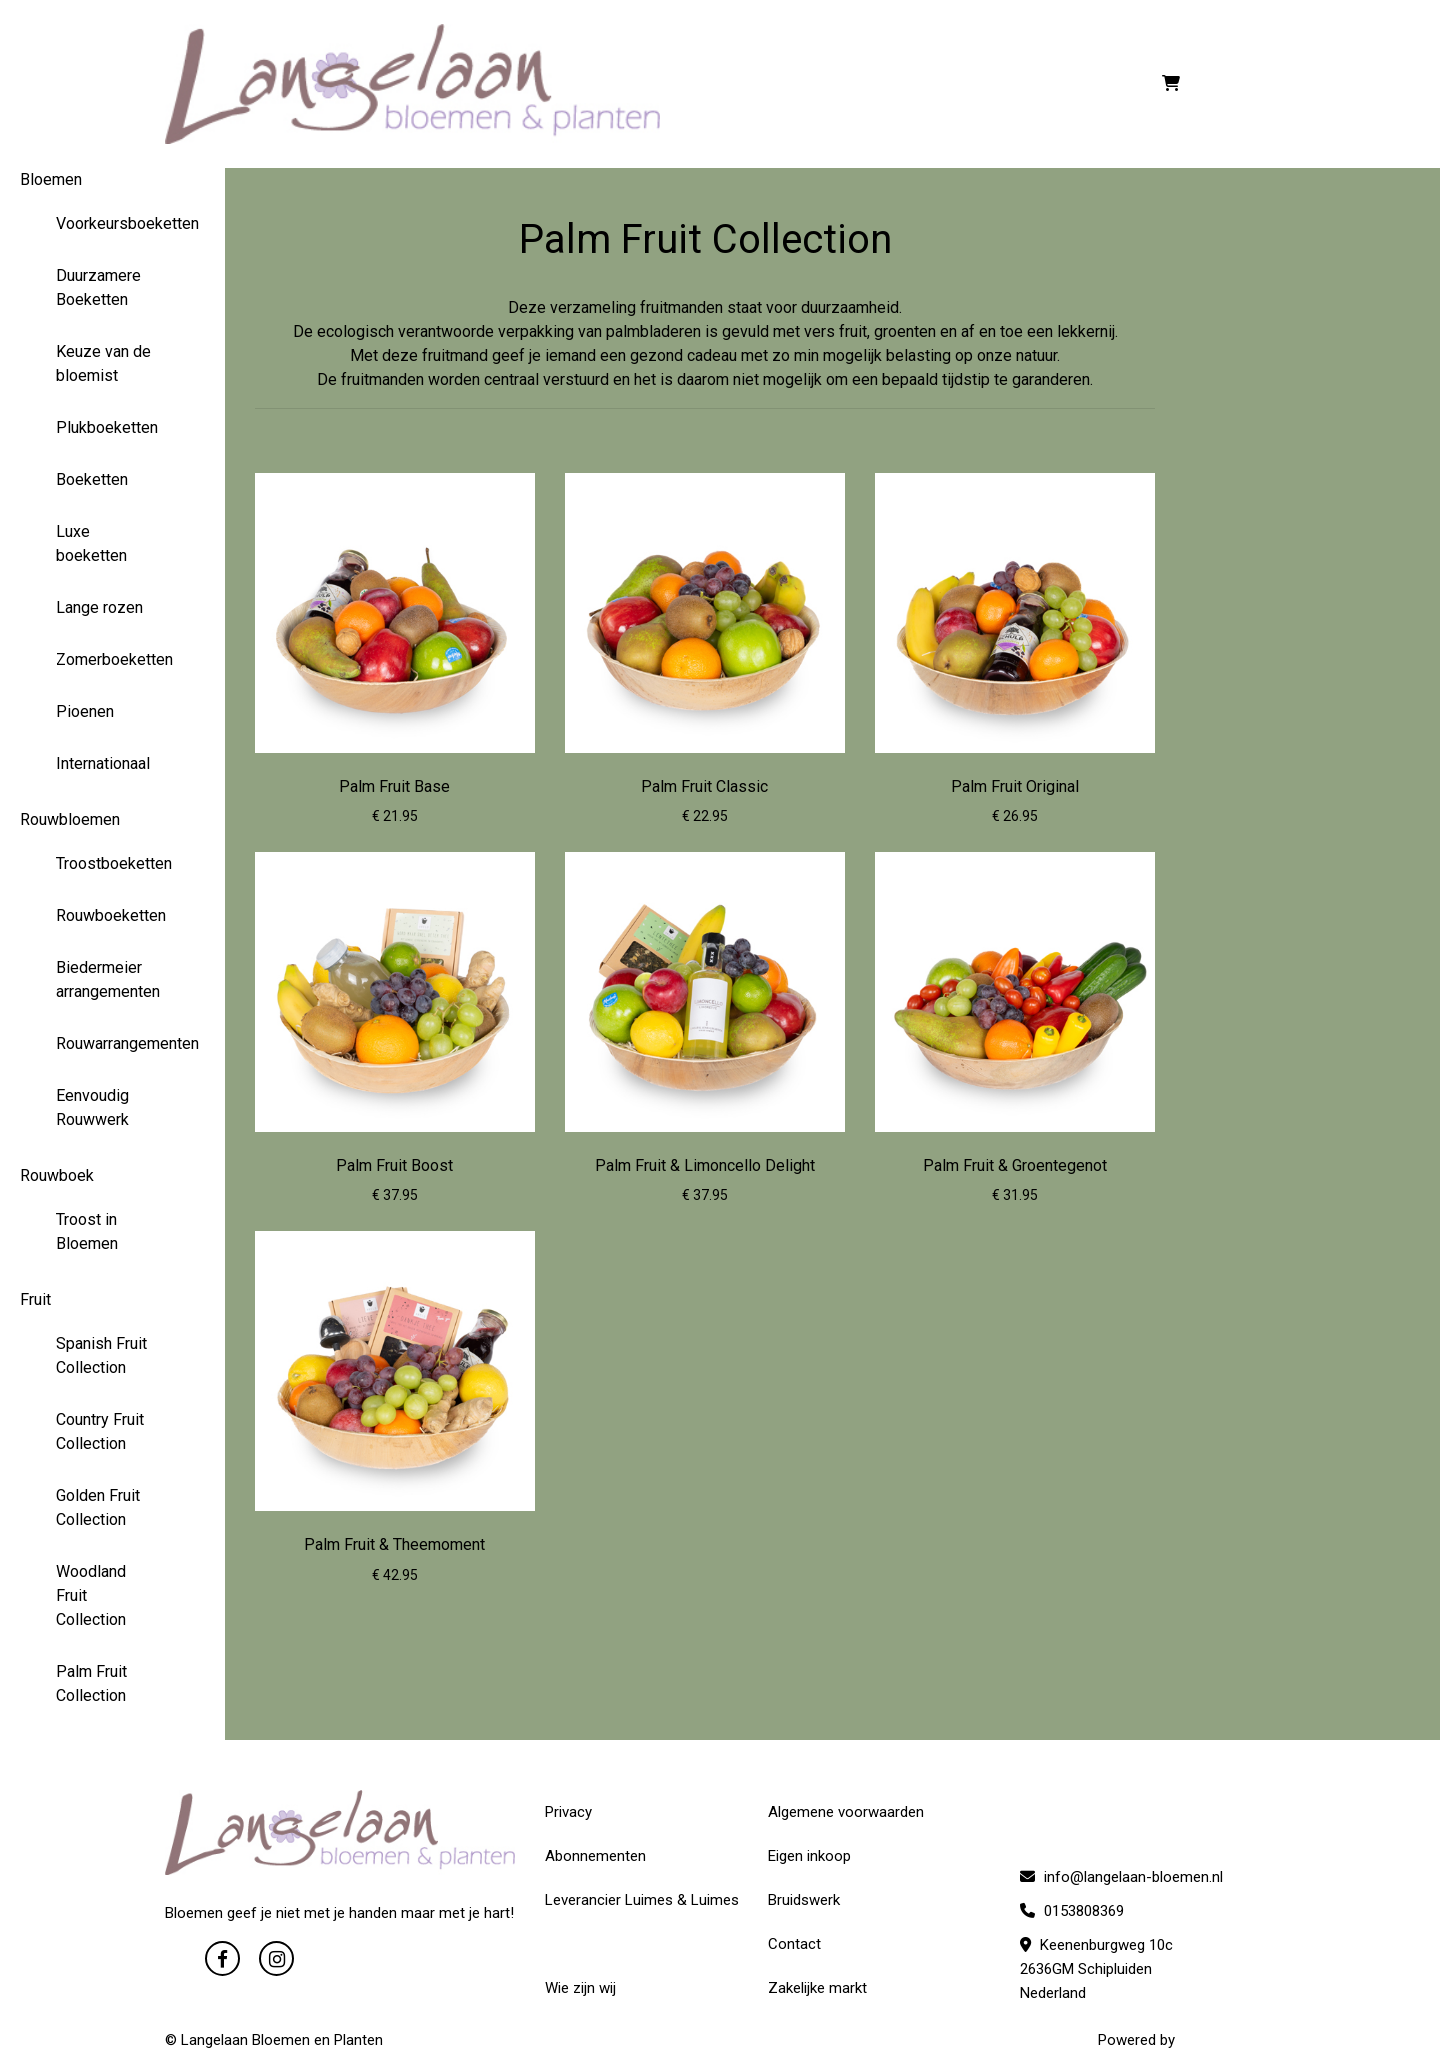 The height and width of the screenshot is (2072, 1440). What do you see at coordinates (98, 1507) in the screenshot?
I see `Golden Fruit Collection` at bounding box center [98, 1507].